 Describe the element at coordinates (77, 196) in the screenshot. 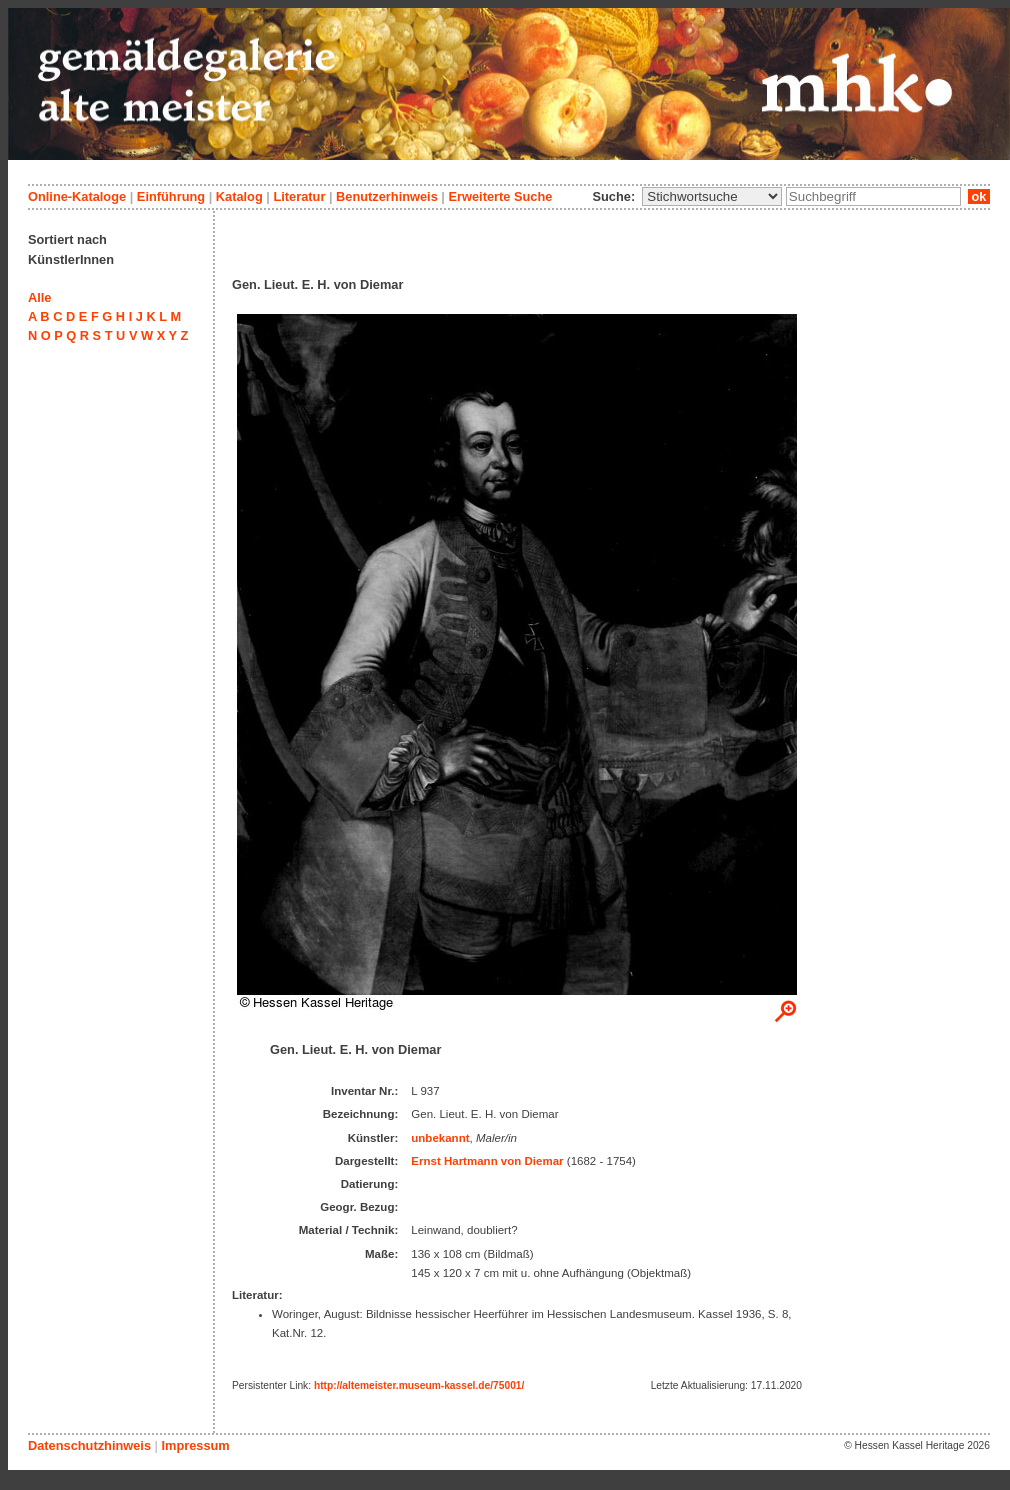

I see `Online-Kataloge` at that location.